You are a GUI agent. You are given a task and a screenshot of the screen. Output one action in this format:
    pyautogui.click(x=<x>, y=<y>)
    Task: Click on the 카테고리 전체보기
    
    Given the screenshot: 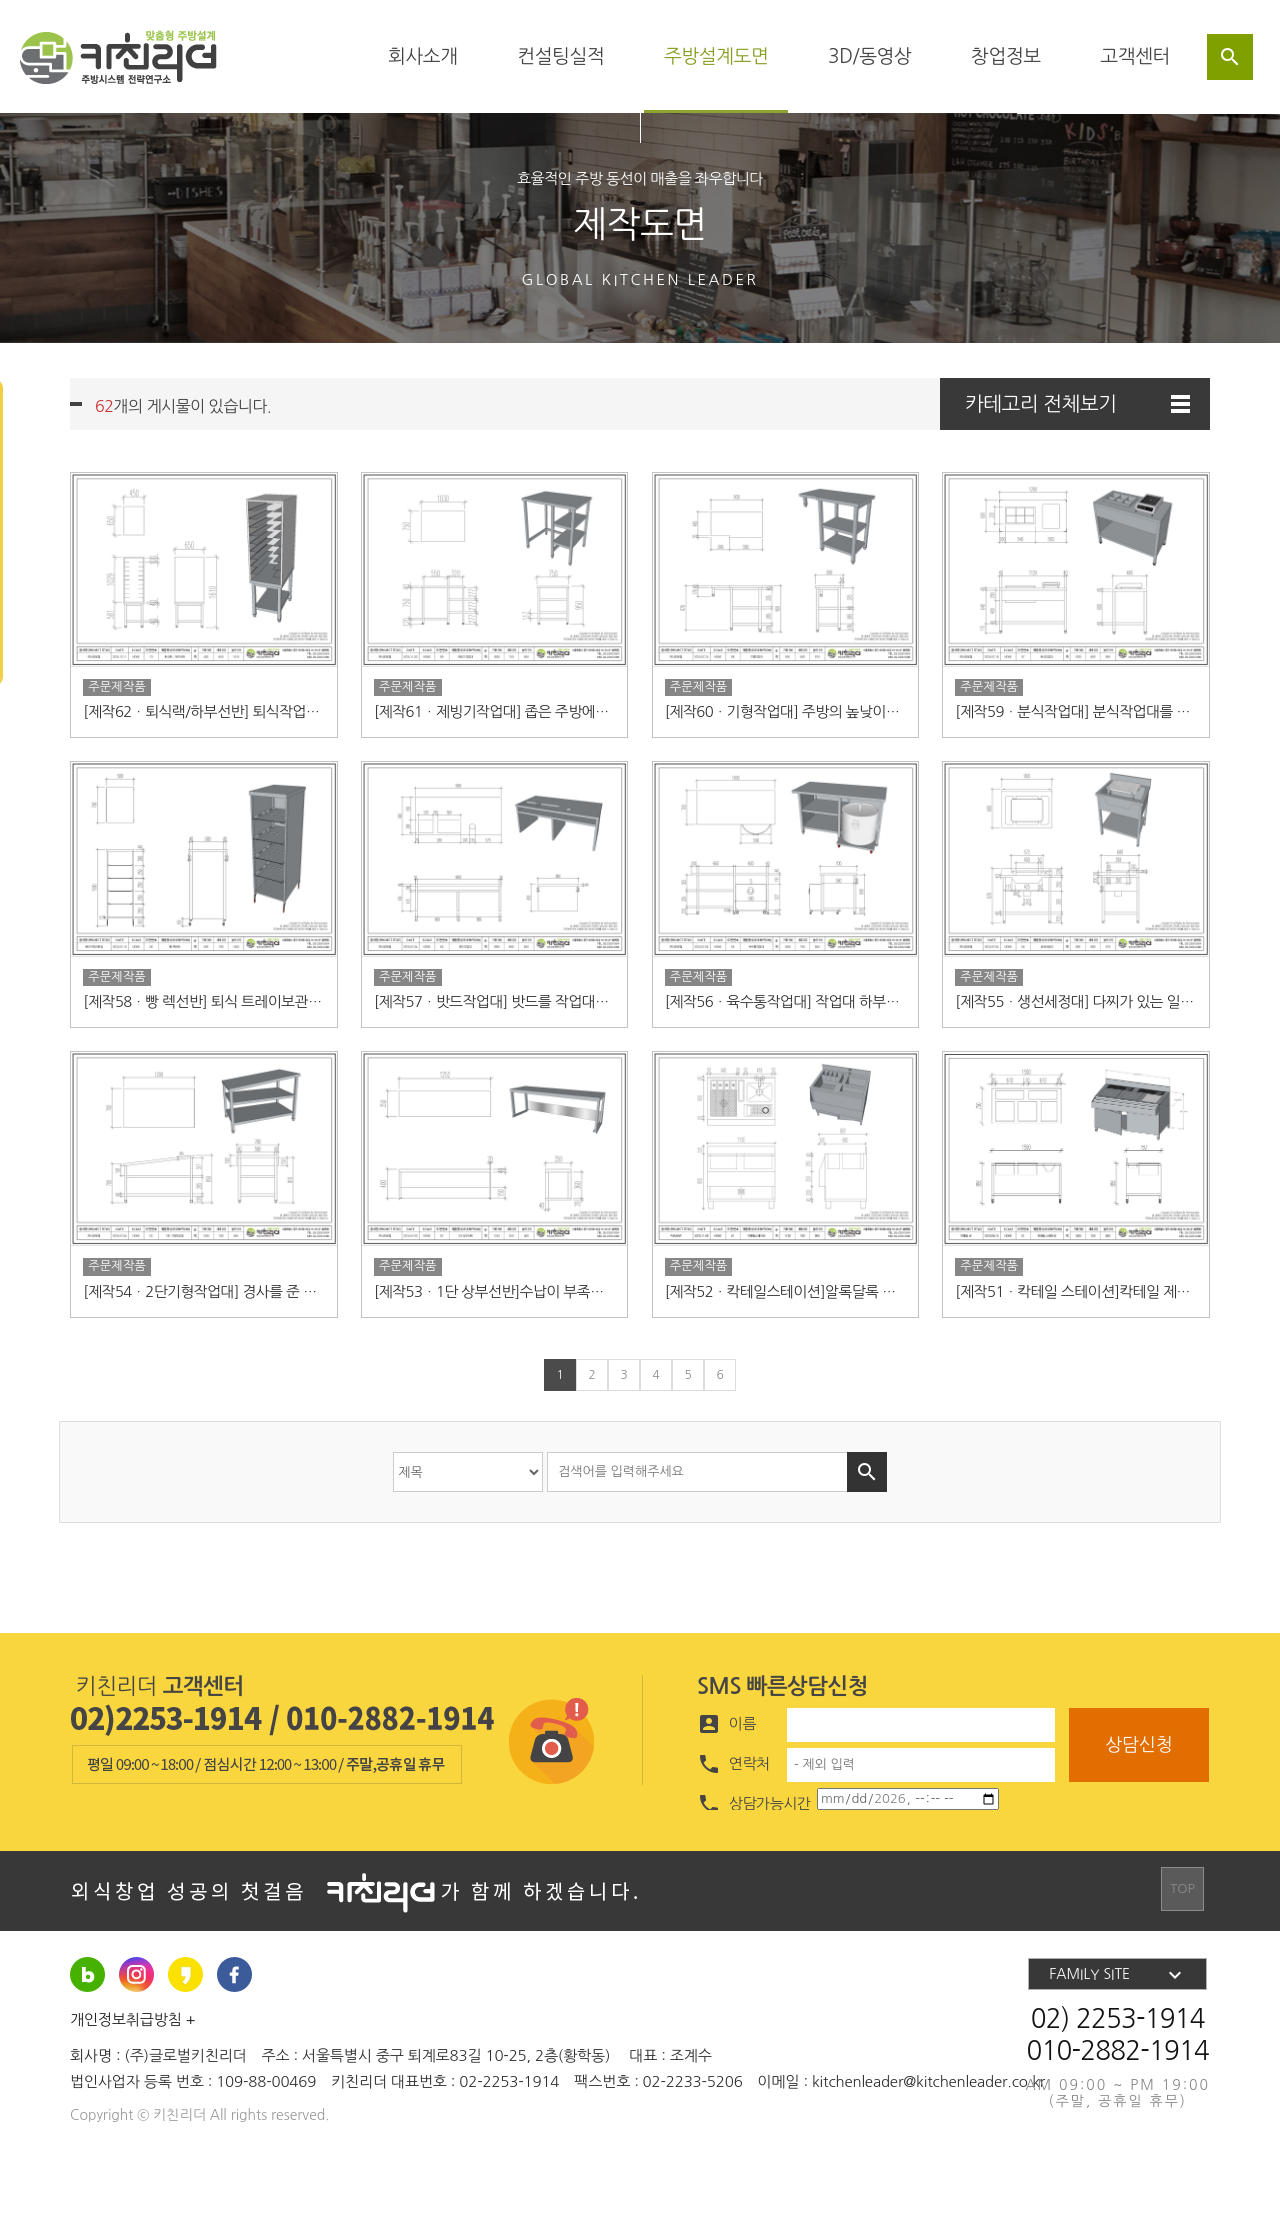 What is the action you would take?
    pyautogui.click(x=1077, y=404)
    